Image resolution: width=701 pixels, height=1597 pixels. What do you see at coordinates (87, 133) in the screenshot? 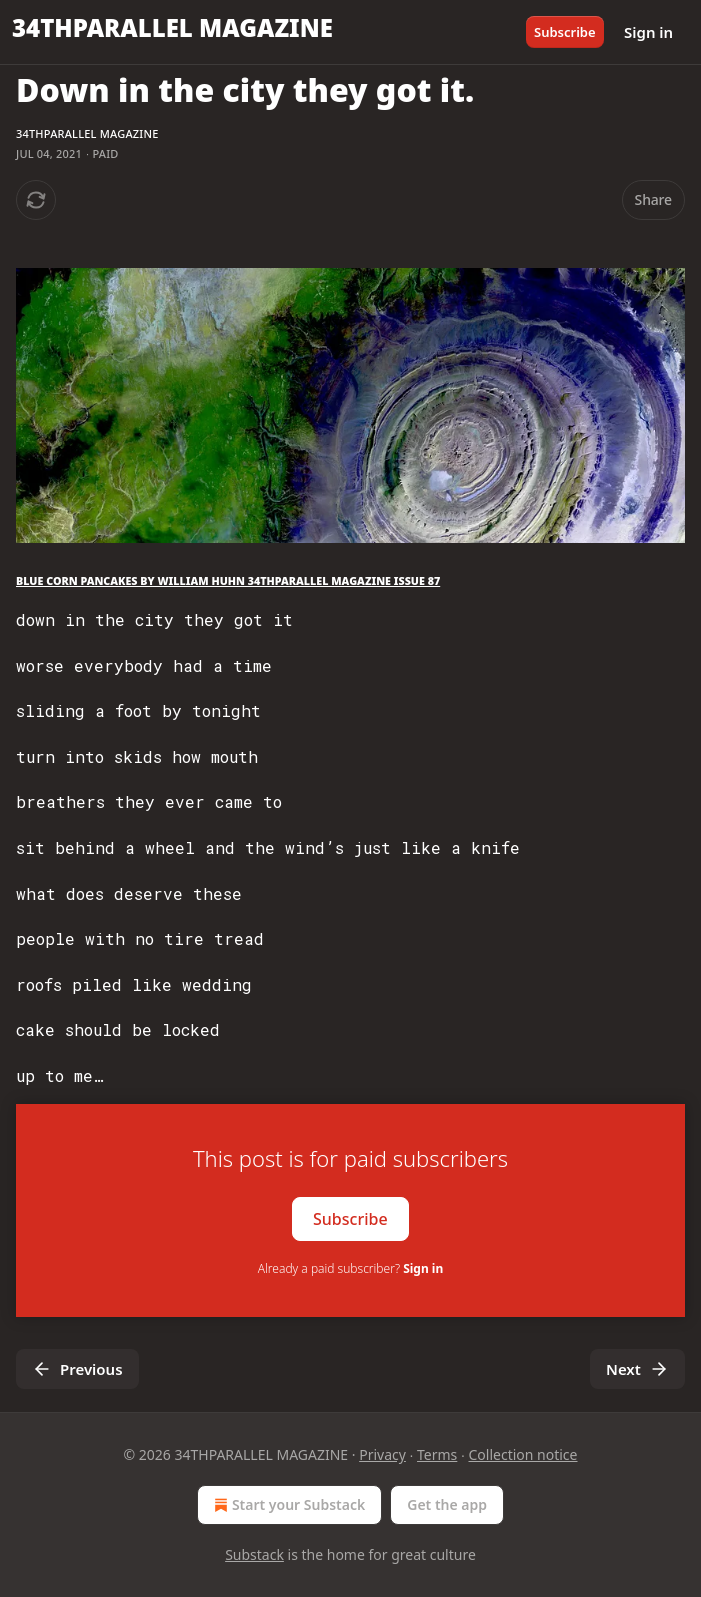
I see `34THPARALLEL MAGAZINE` at bounding box center [87, 133].